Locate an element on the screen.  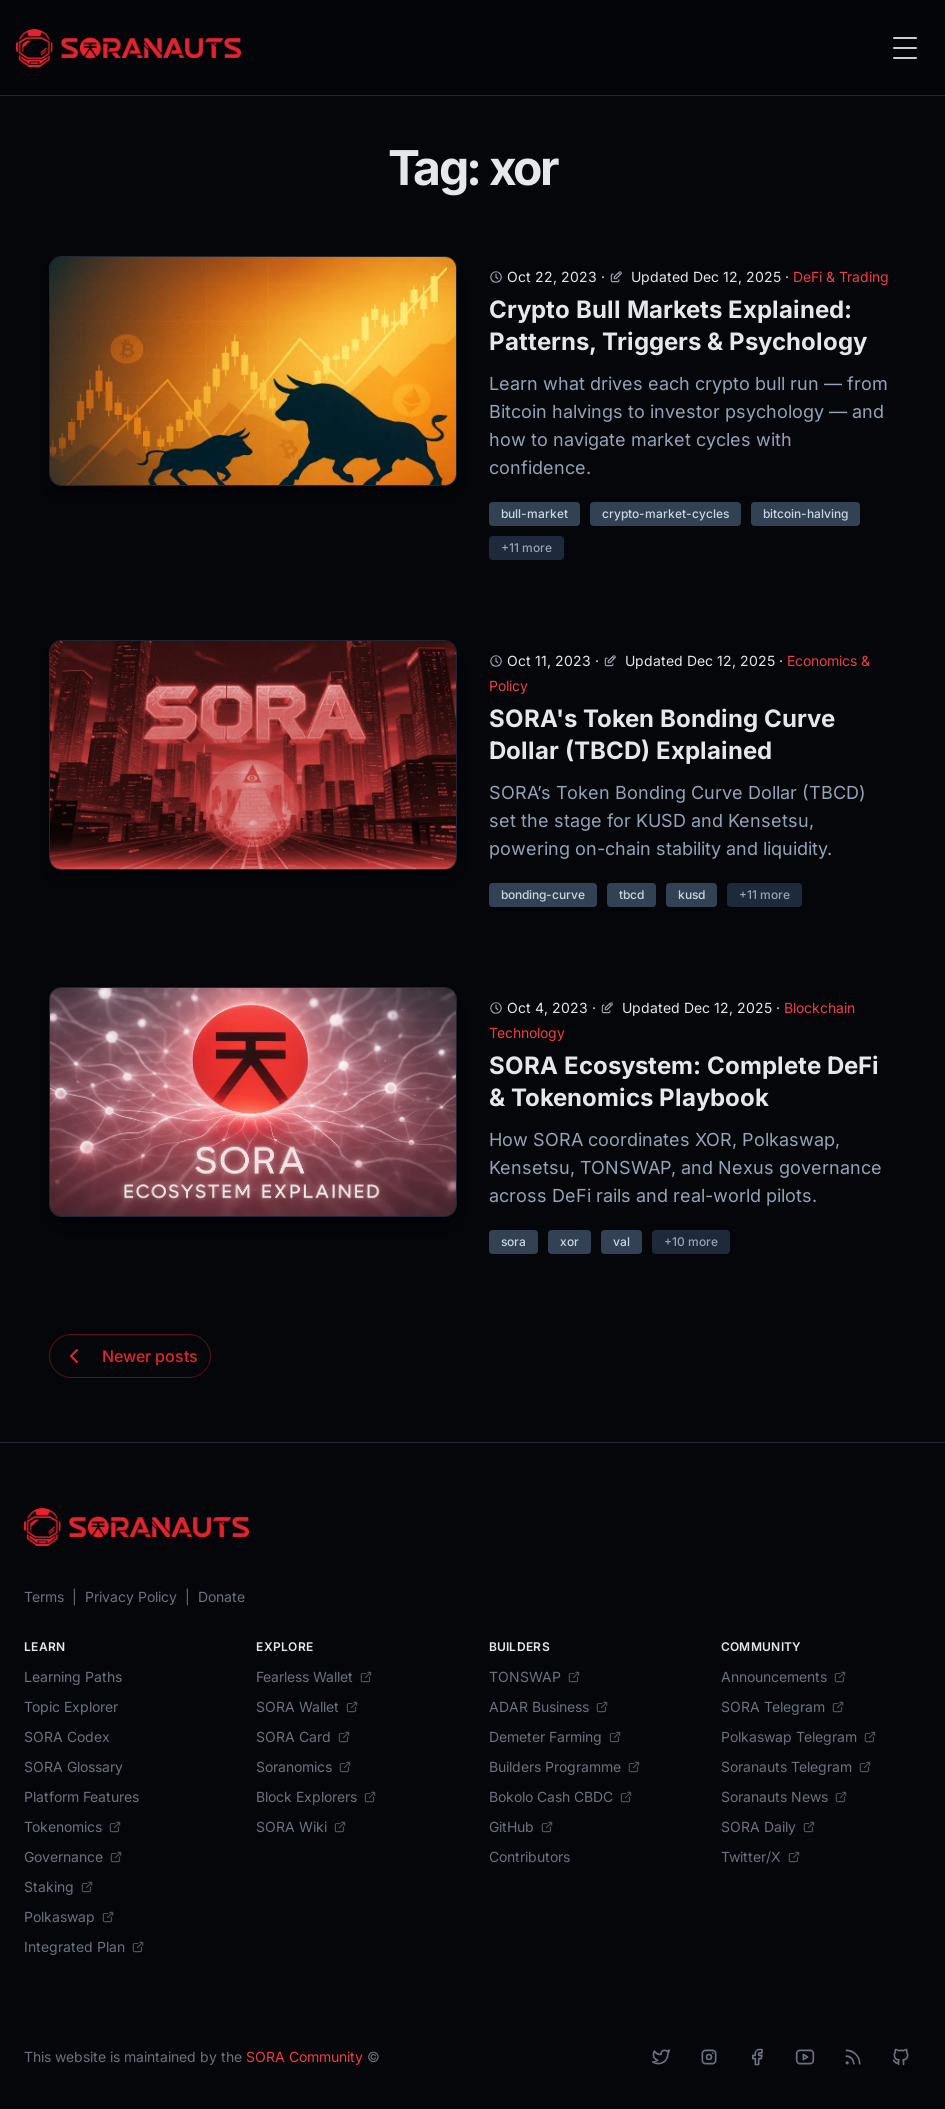
bull-market is located at coordinates (534, 513).